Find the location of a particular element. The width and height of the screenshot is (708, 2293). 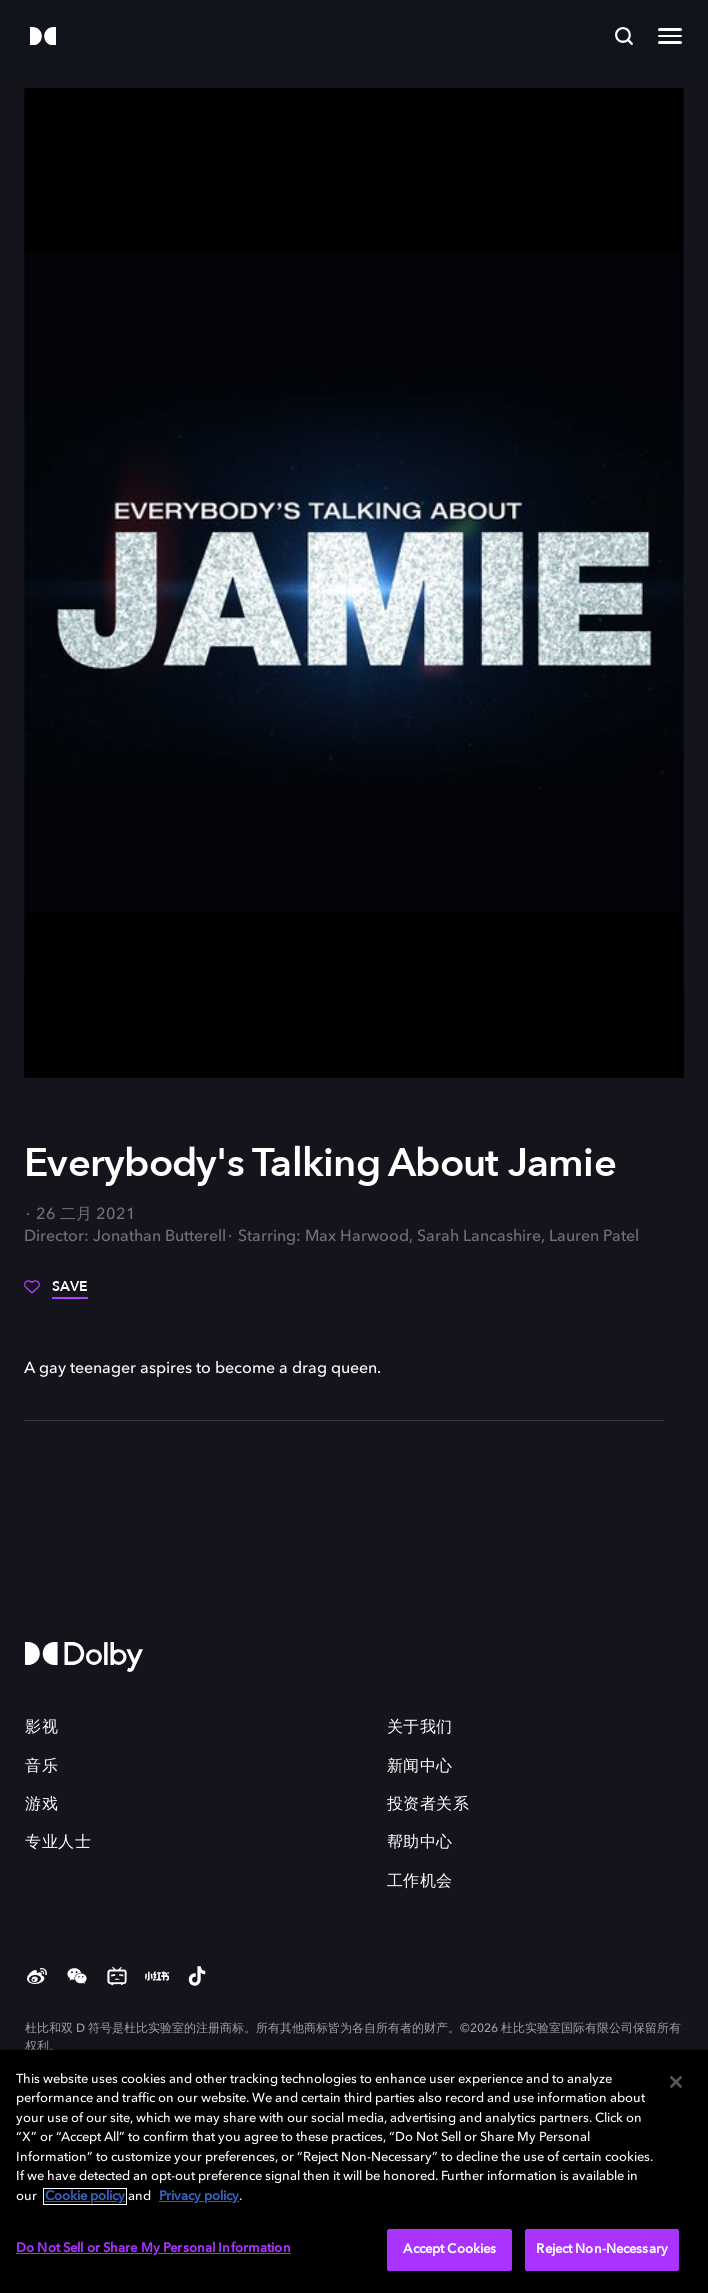

专业人士 is located at coordinates (58, 1843).